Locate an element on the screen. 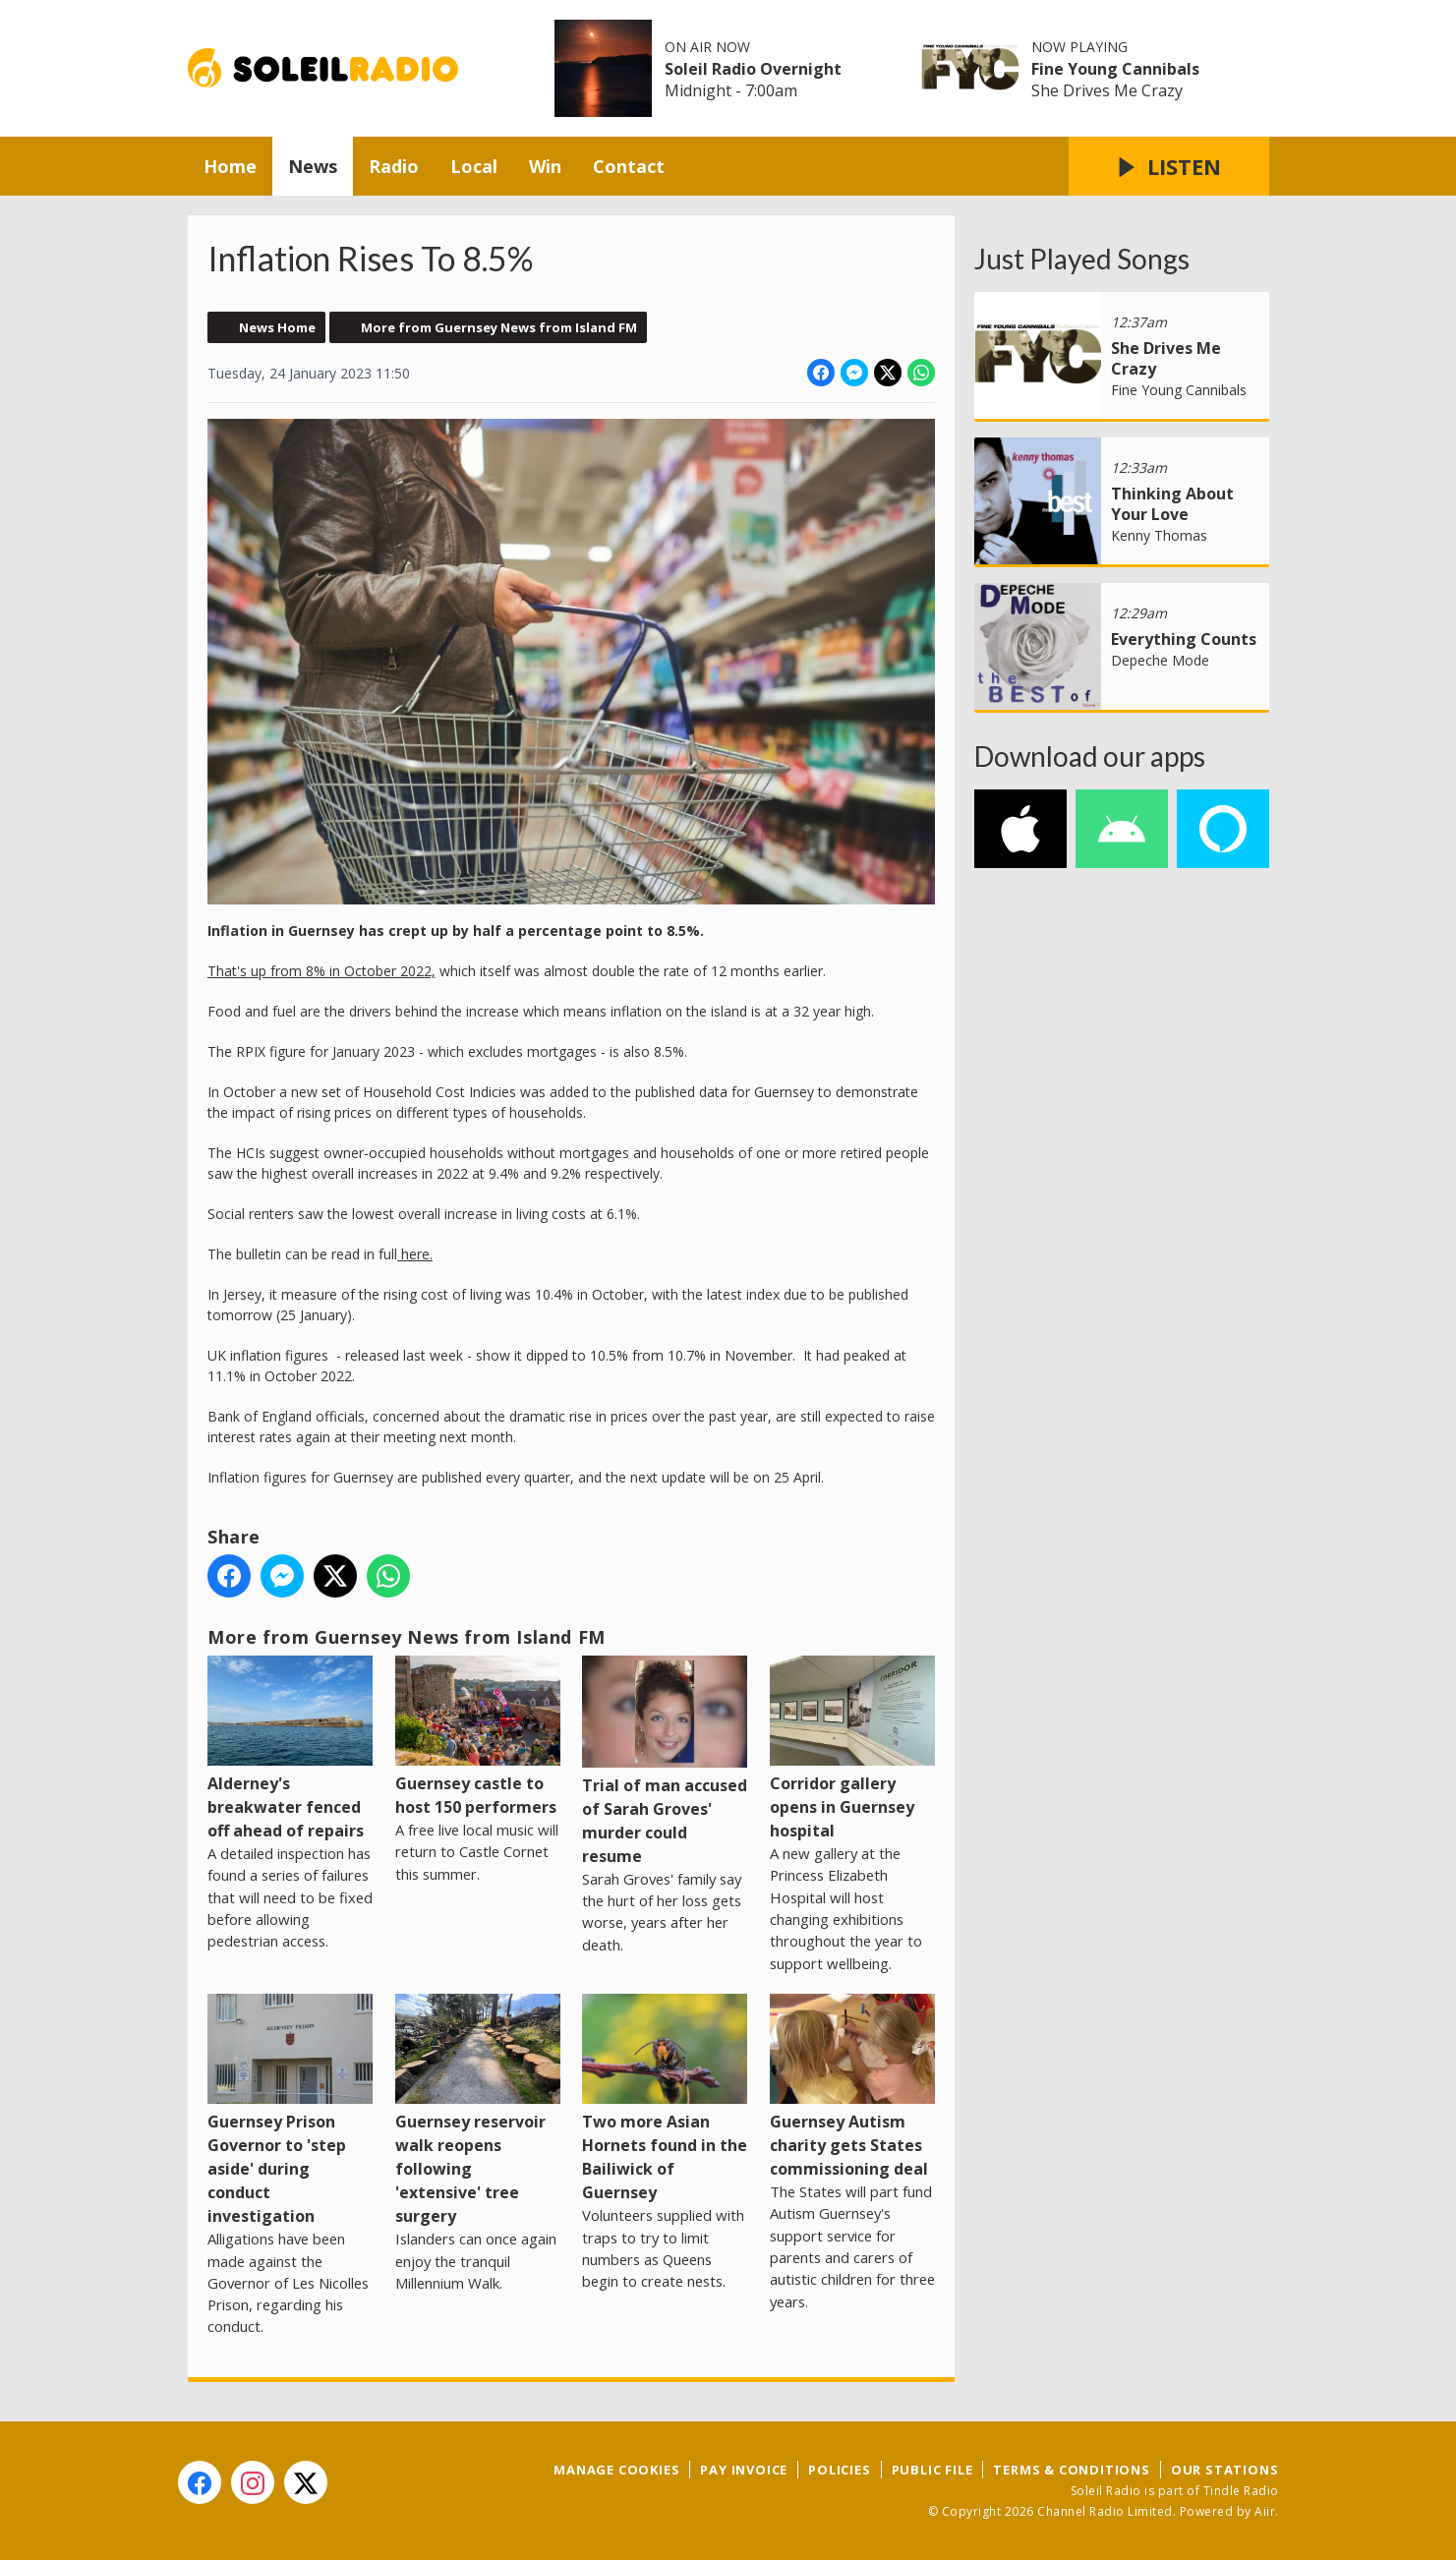 Image resolution: width=1456 pixels, height=2561 pixels. Public File is located at coordinates (932, 2469).